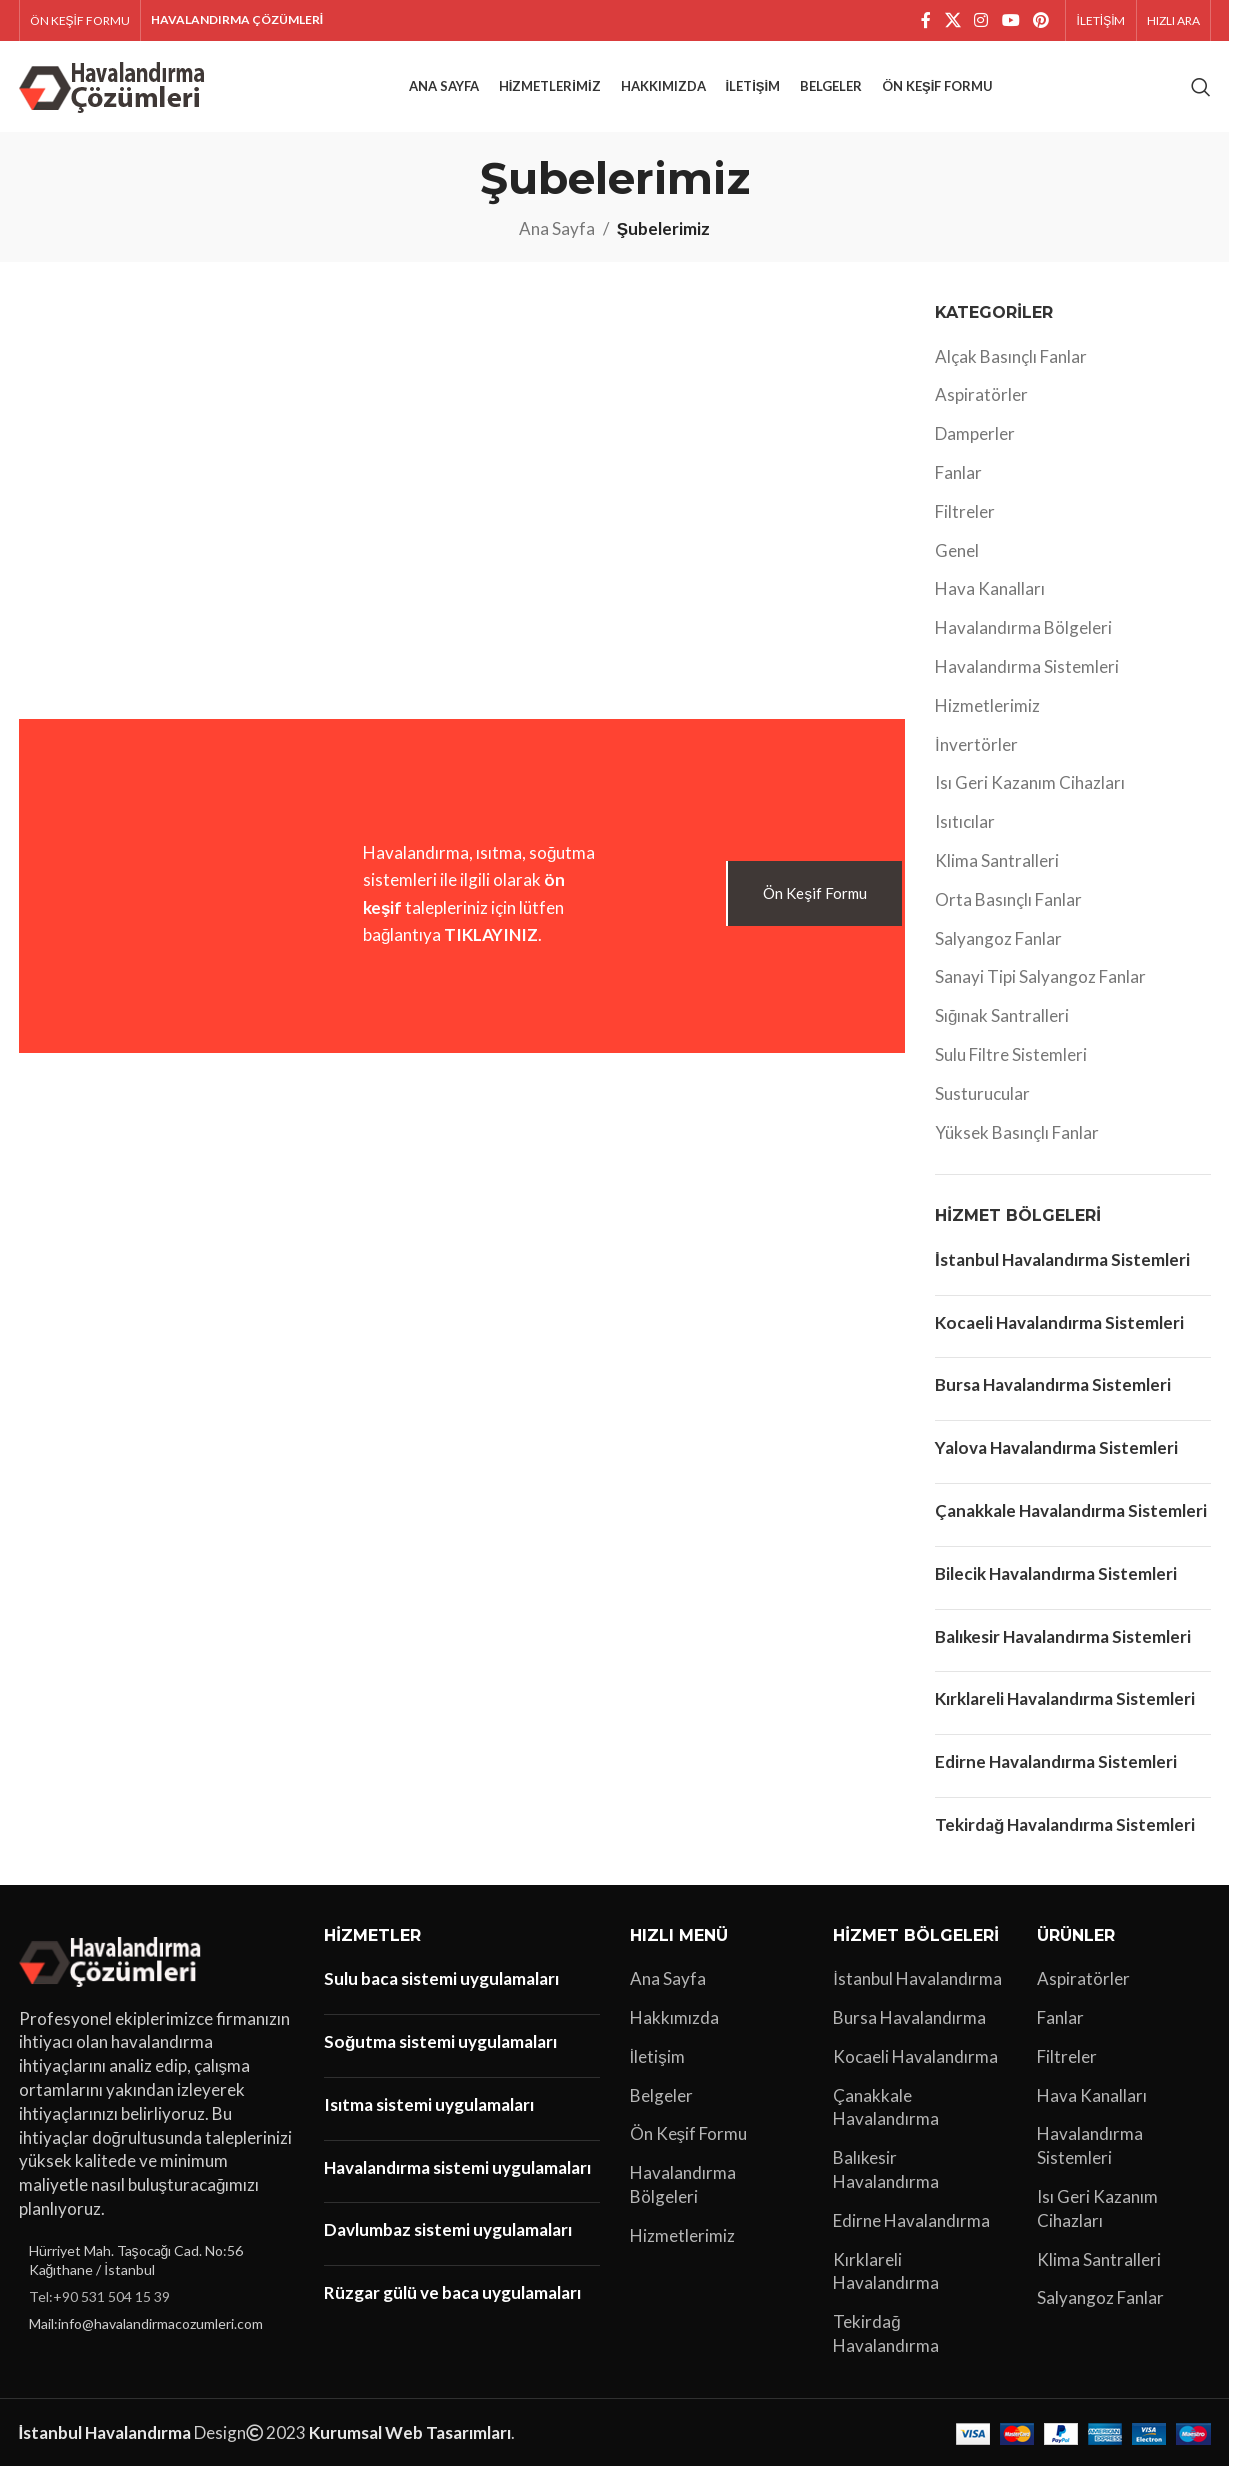 This screenshot has height=2476, width=1244. What do you see at coordinates (987, 715) in the screenshot?
I see `Hizmetlerimiz` at bounding box center [987, 715].